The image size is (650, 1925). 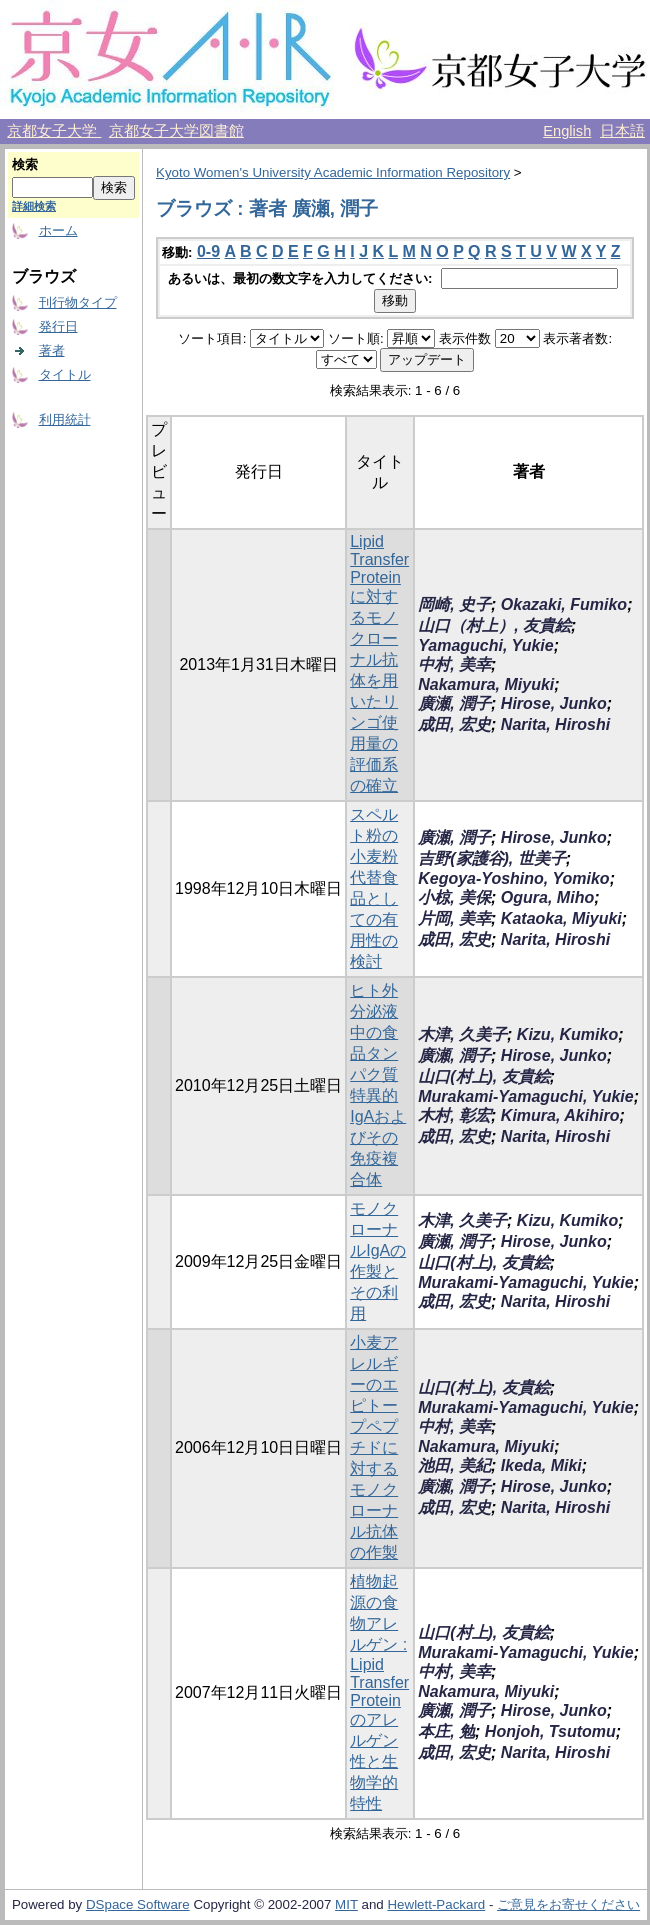 What do you see at coordinates (58, 230) in the screenshot?
I see `ホーム` at bounding box center [58, 230].